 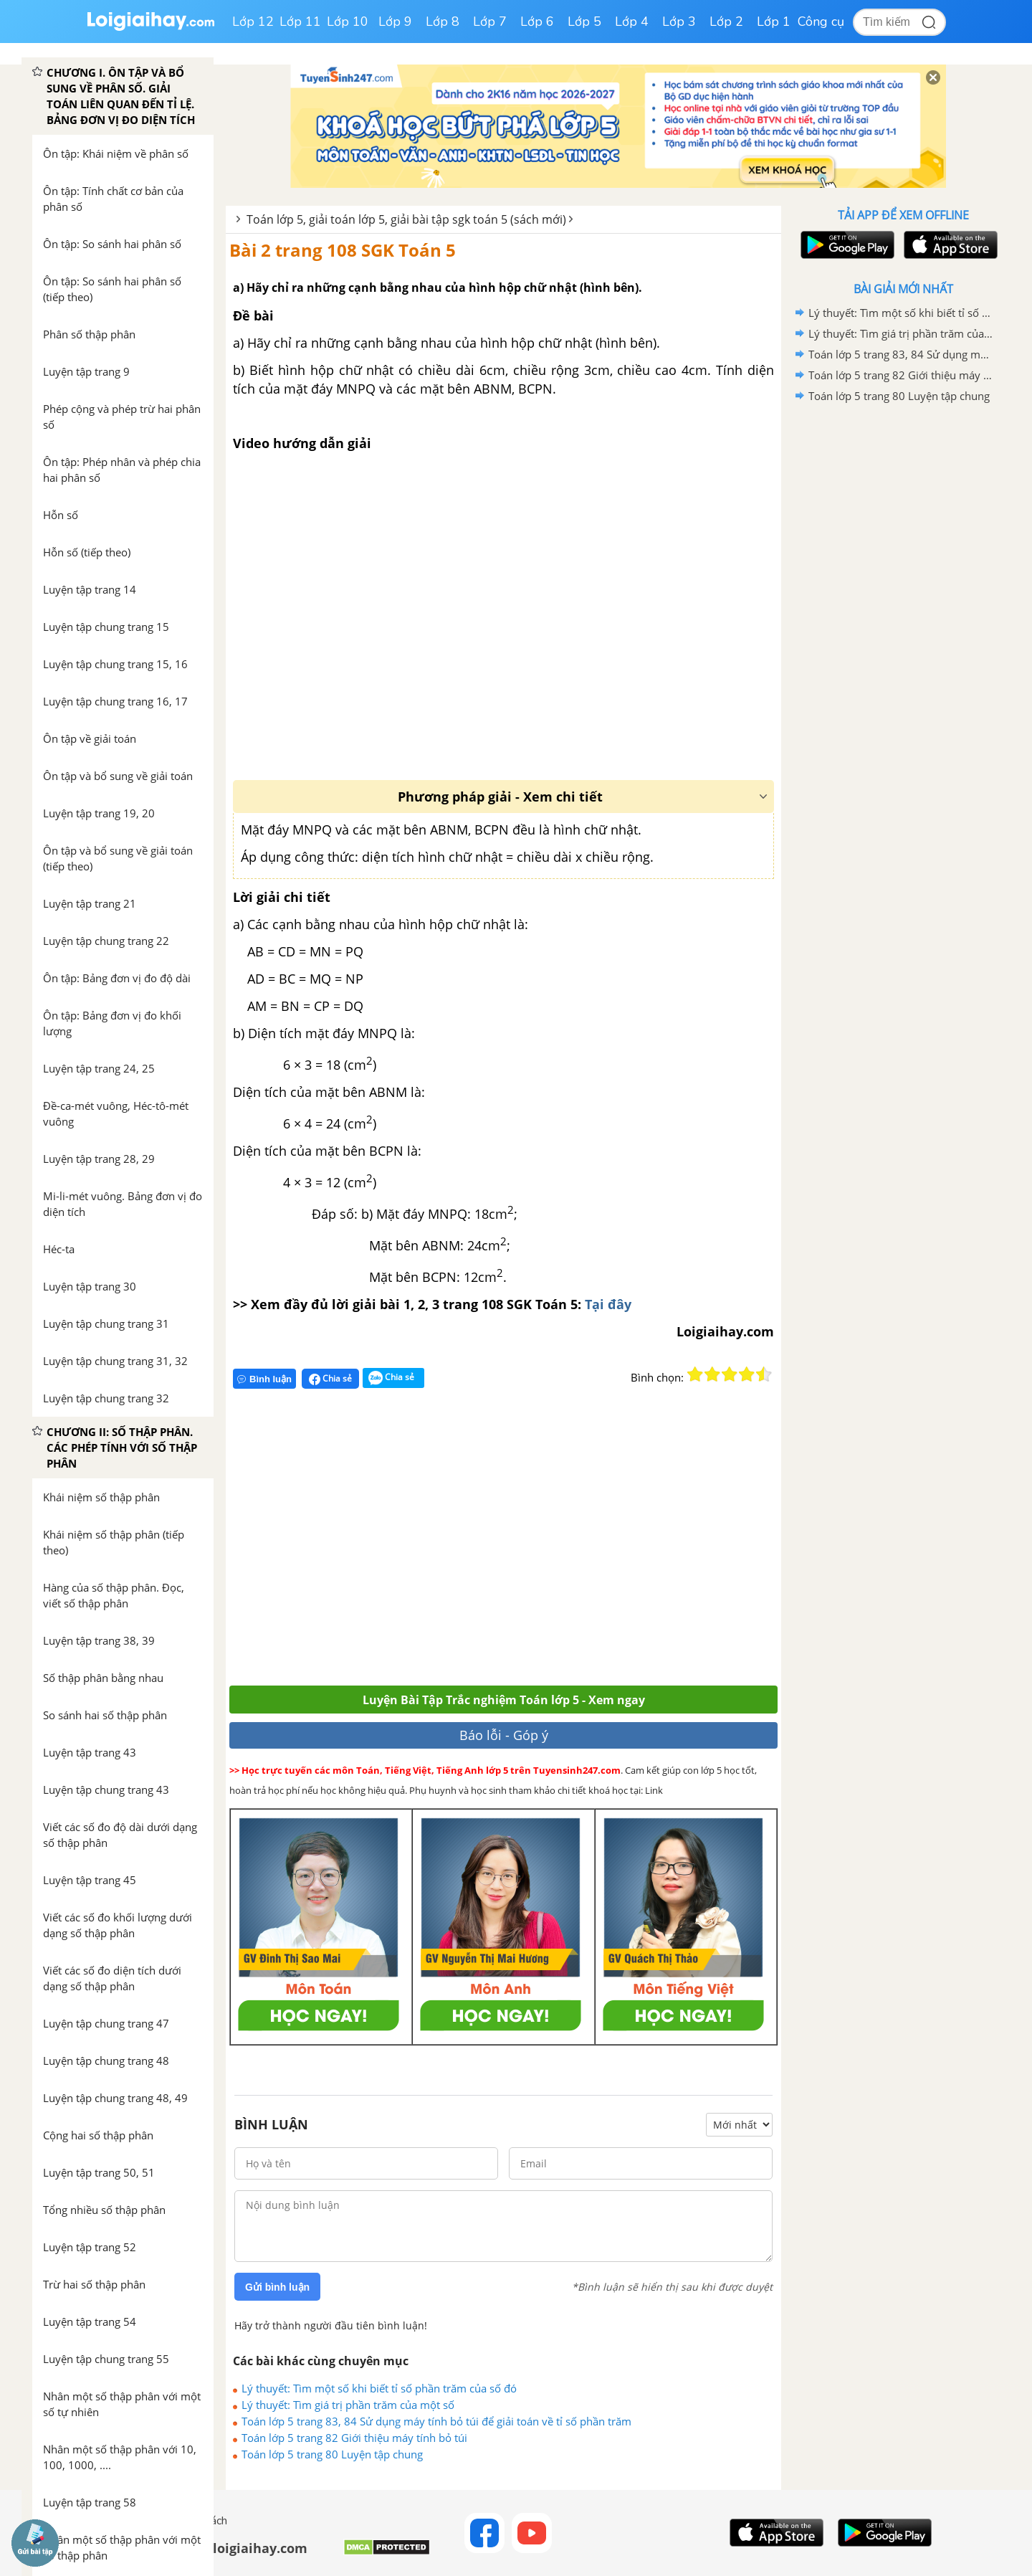 I want to click on Toán lớp 5 trang 80 Luyện tập chung, so click(x=332, y=2454).